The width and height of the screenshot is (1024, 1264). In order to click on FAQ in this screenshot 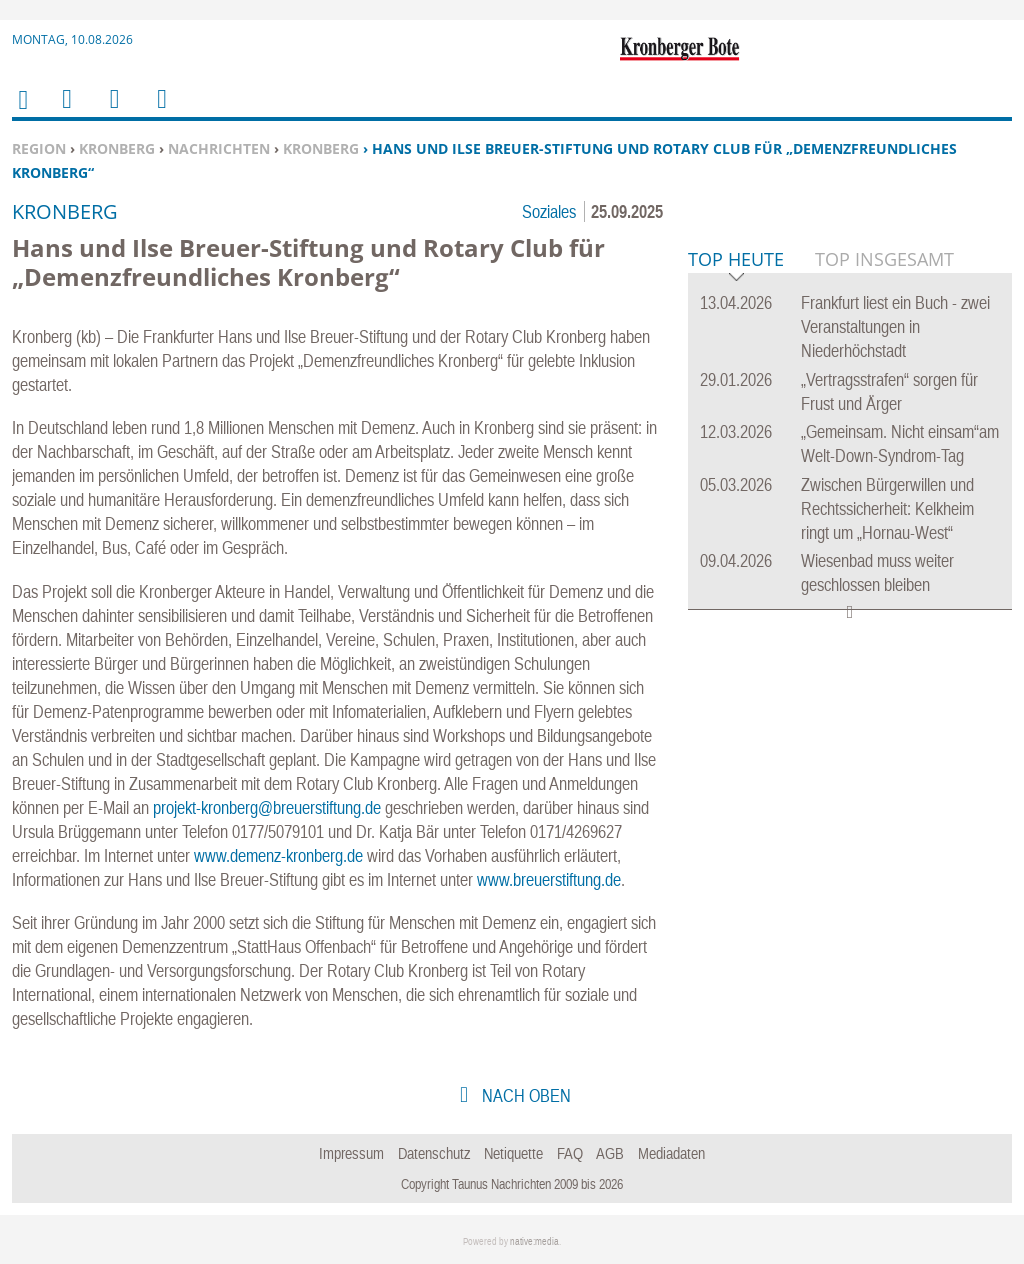, I will do `click(570, 1153)`.